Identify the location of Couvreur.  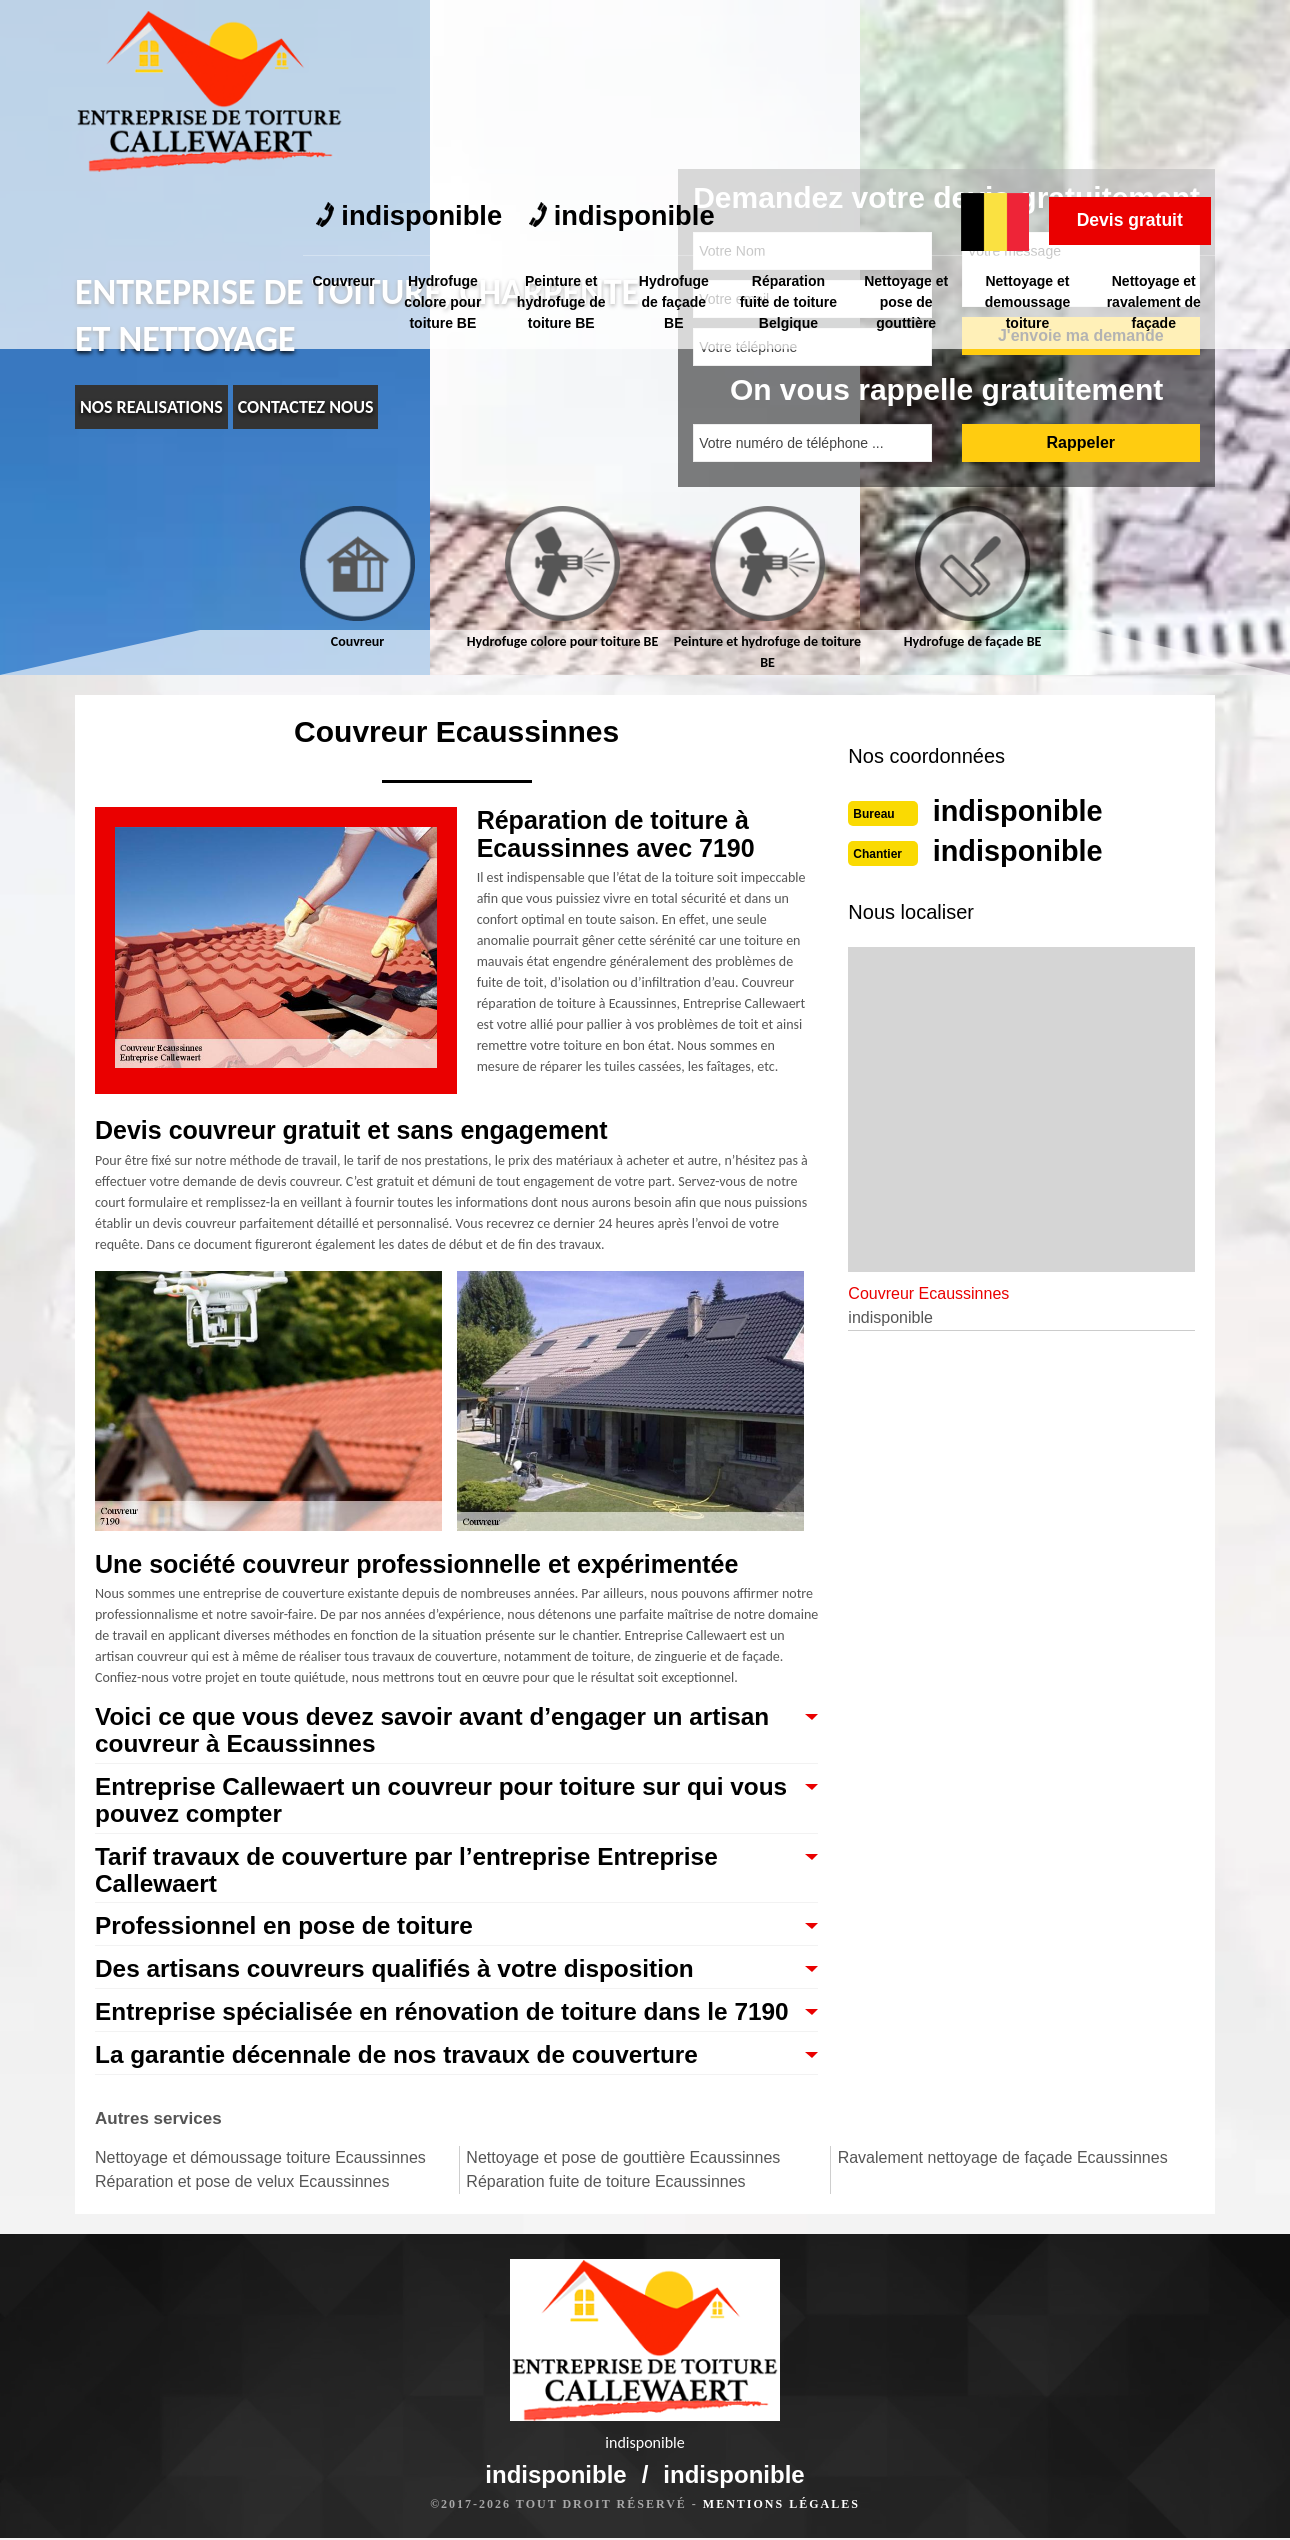
(344, 93).